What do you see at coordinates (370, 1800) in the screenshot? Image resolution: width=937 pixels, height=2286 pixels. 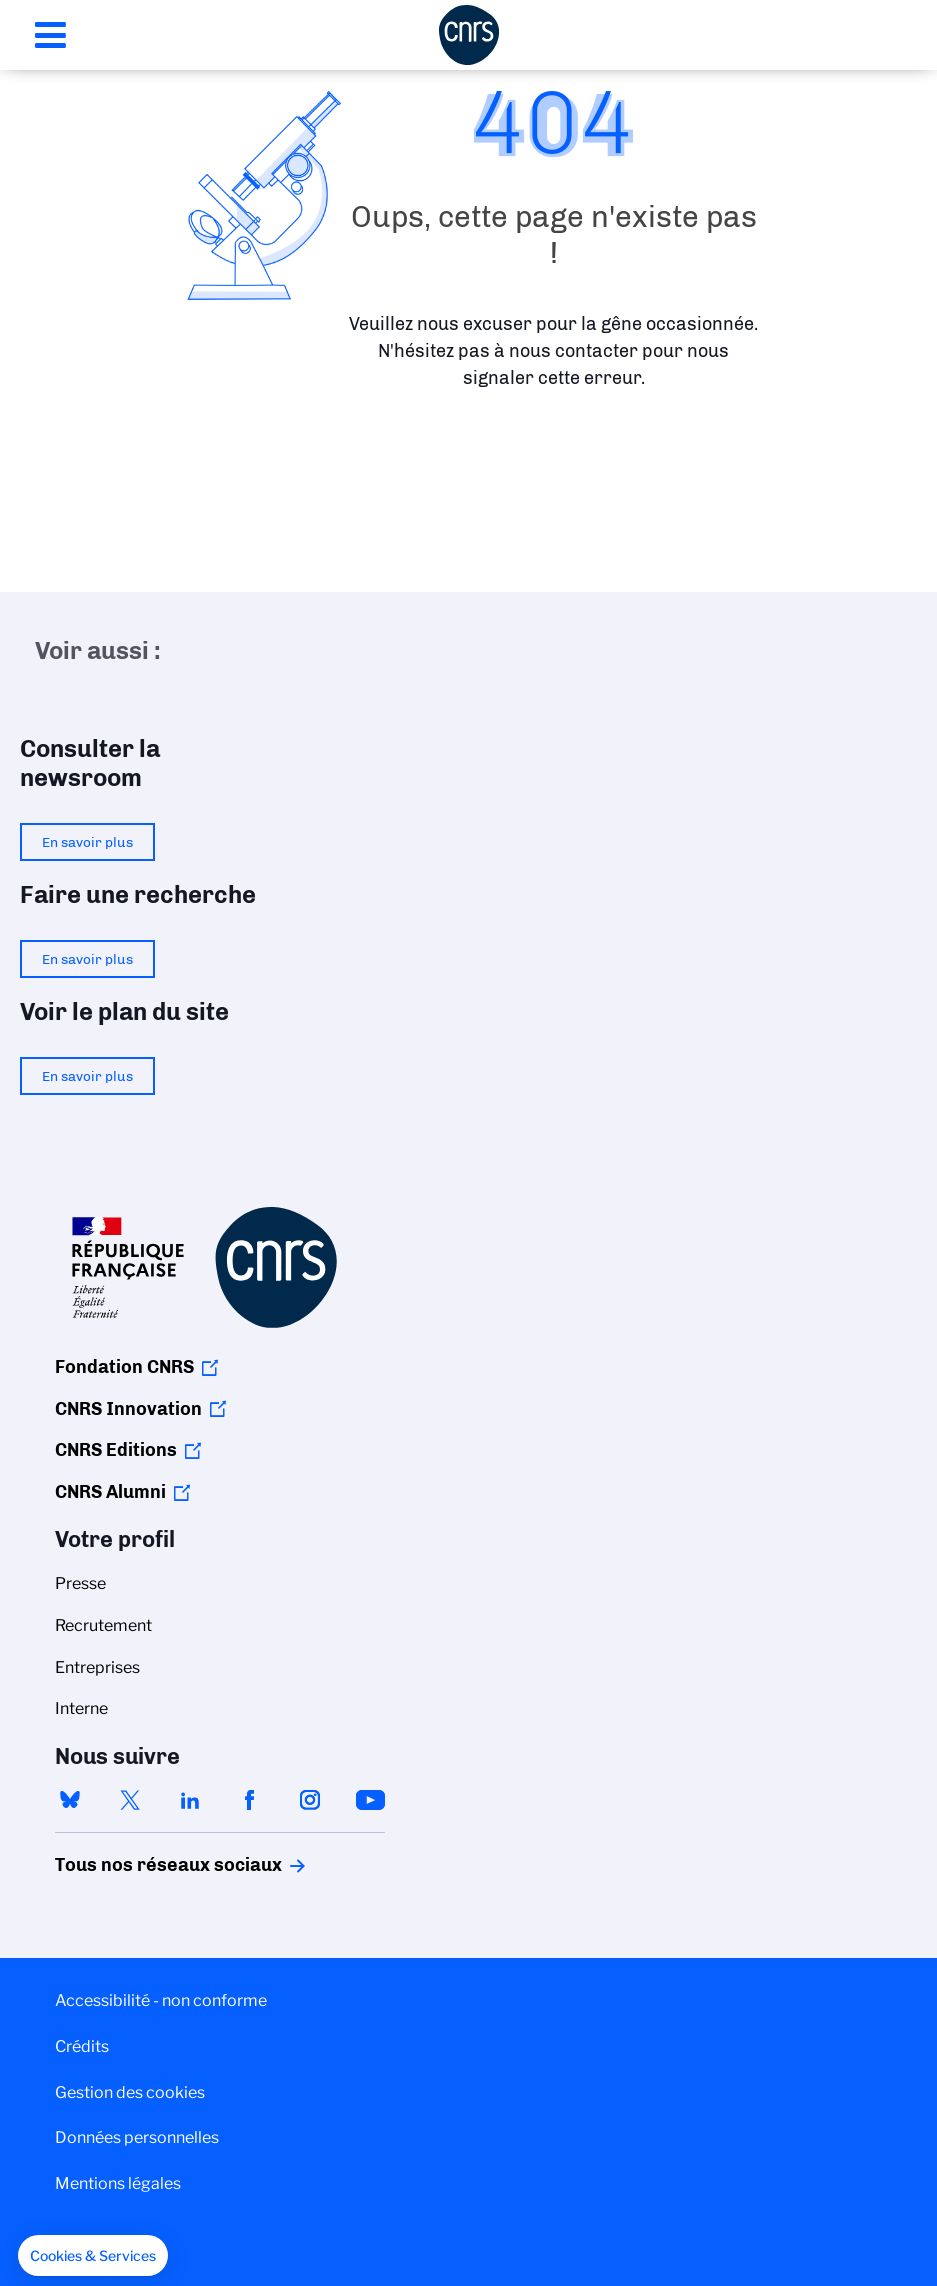 I see `youtube` at bounding box center [370, 1800].